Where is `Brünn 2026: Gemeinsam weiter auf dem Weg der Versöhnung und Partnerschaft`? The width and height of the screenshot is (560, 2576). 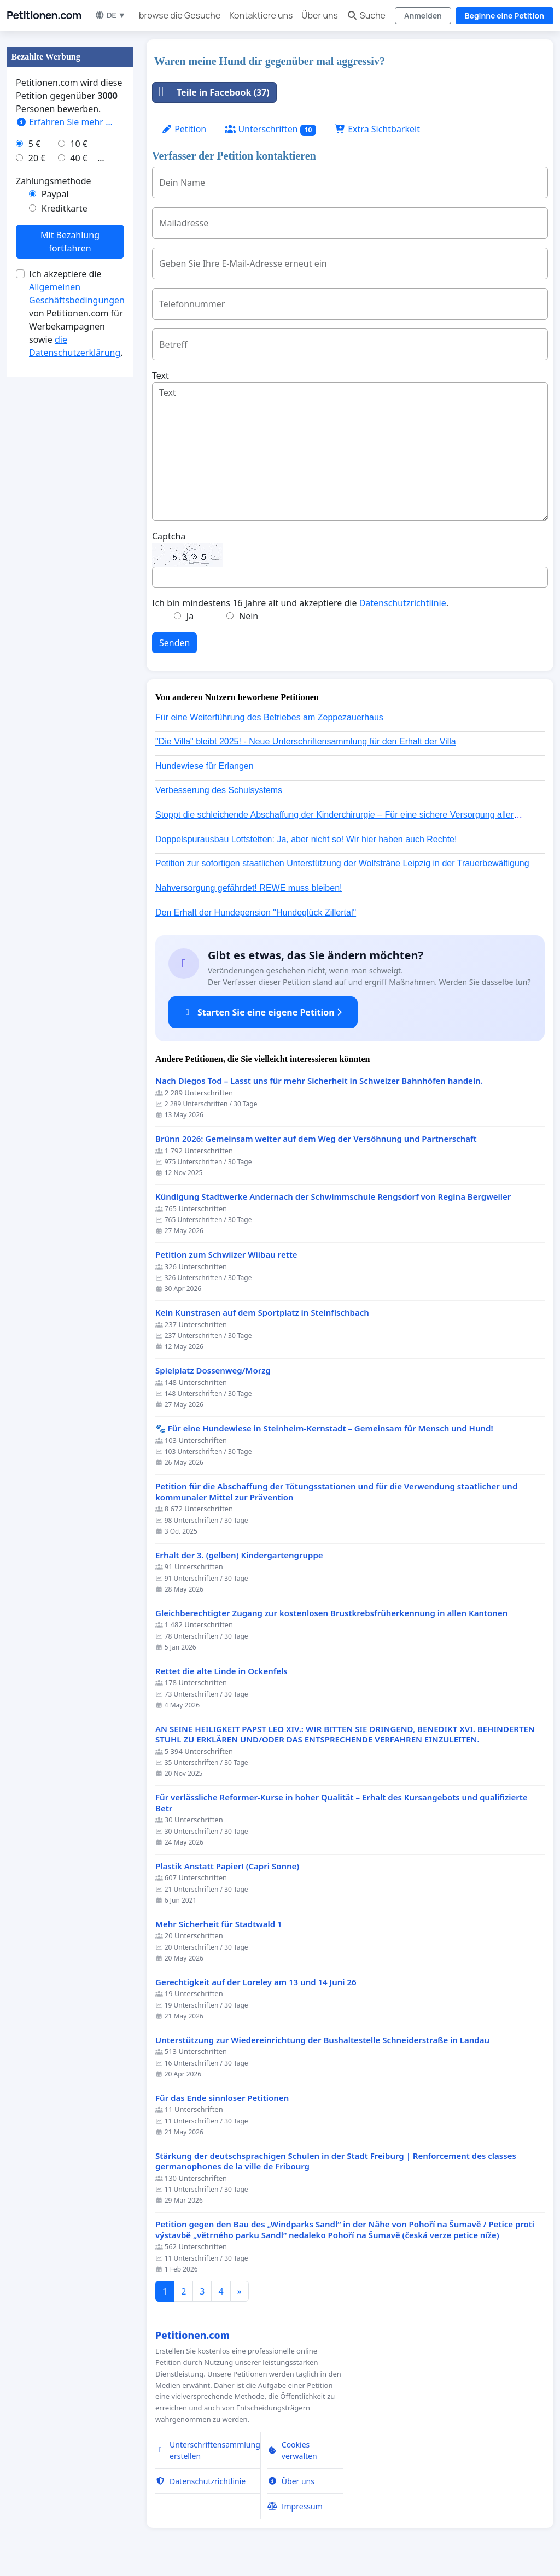
Brünn 2026: Gemeinsam weiter auf dem Weg der Versöhnung und Partnerschaft is located at coordinates (316, 1139).